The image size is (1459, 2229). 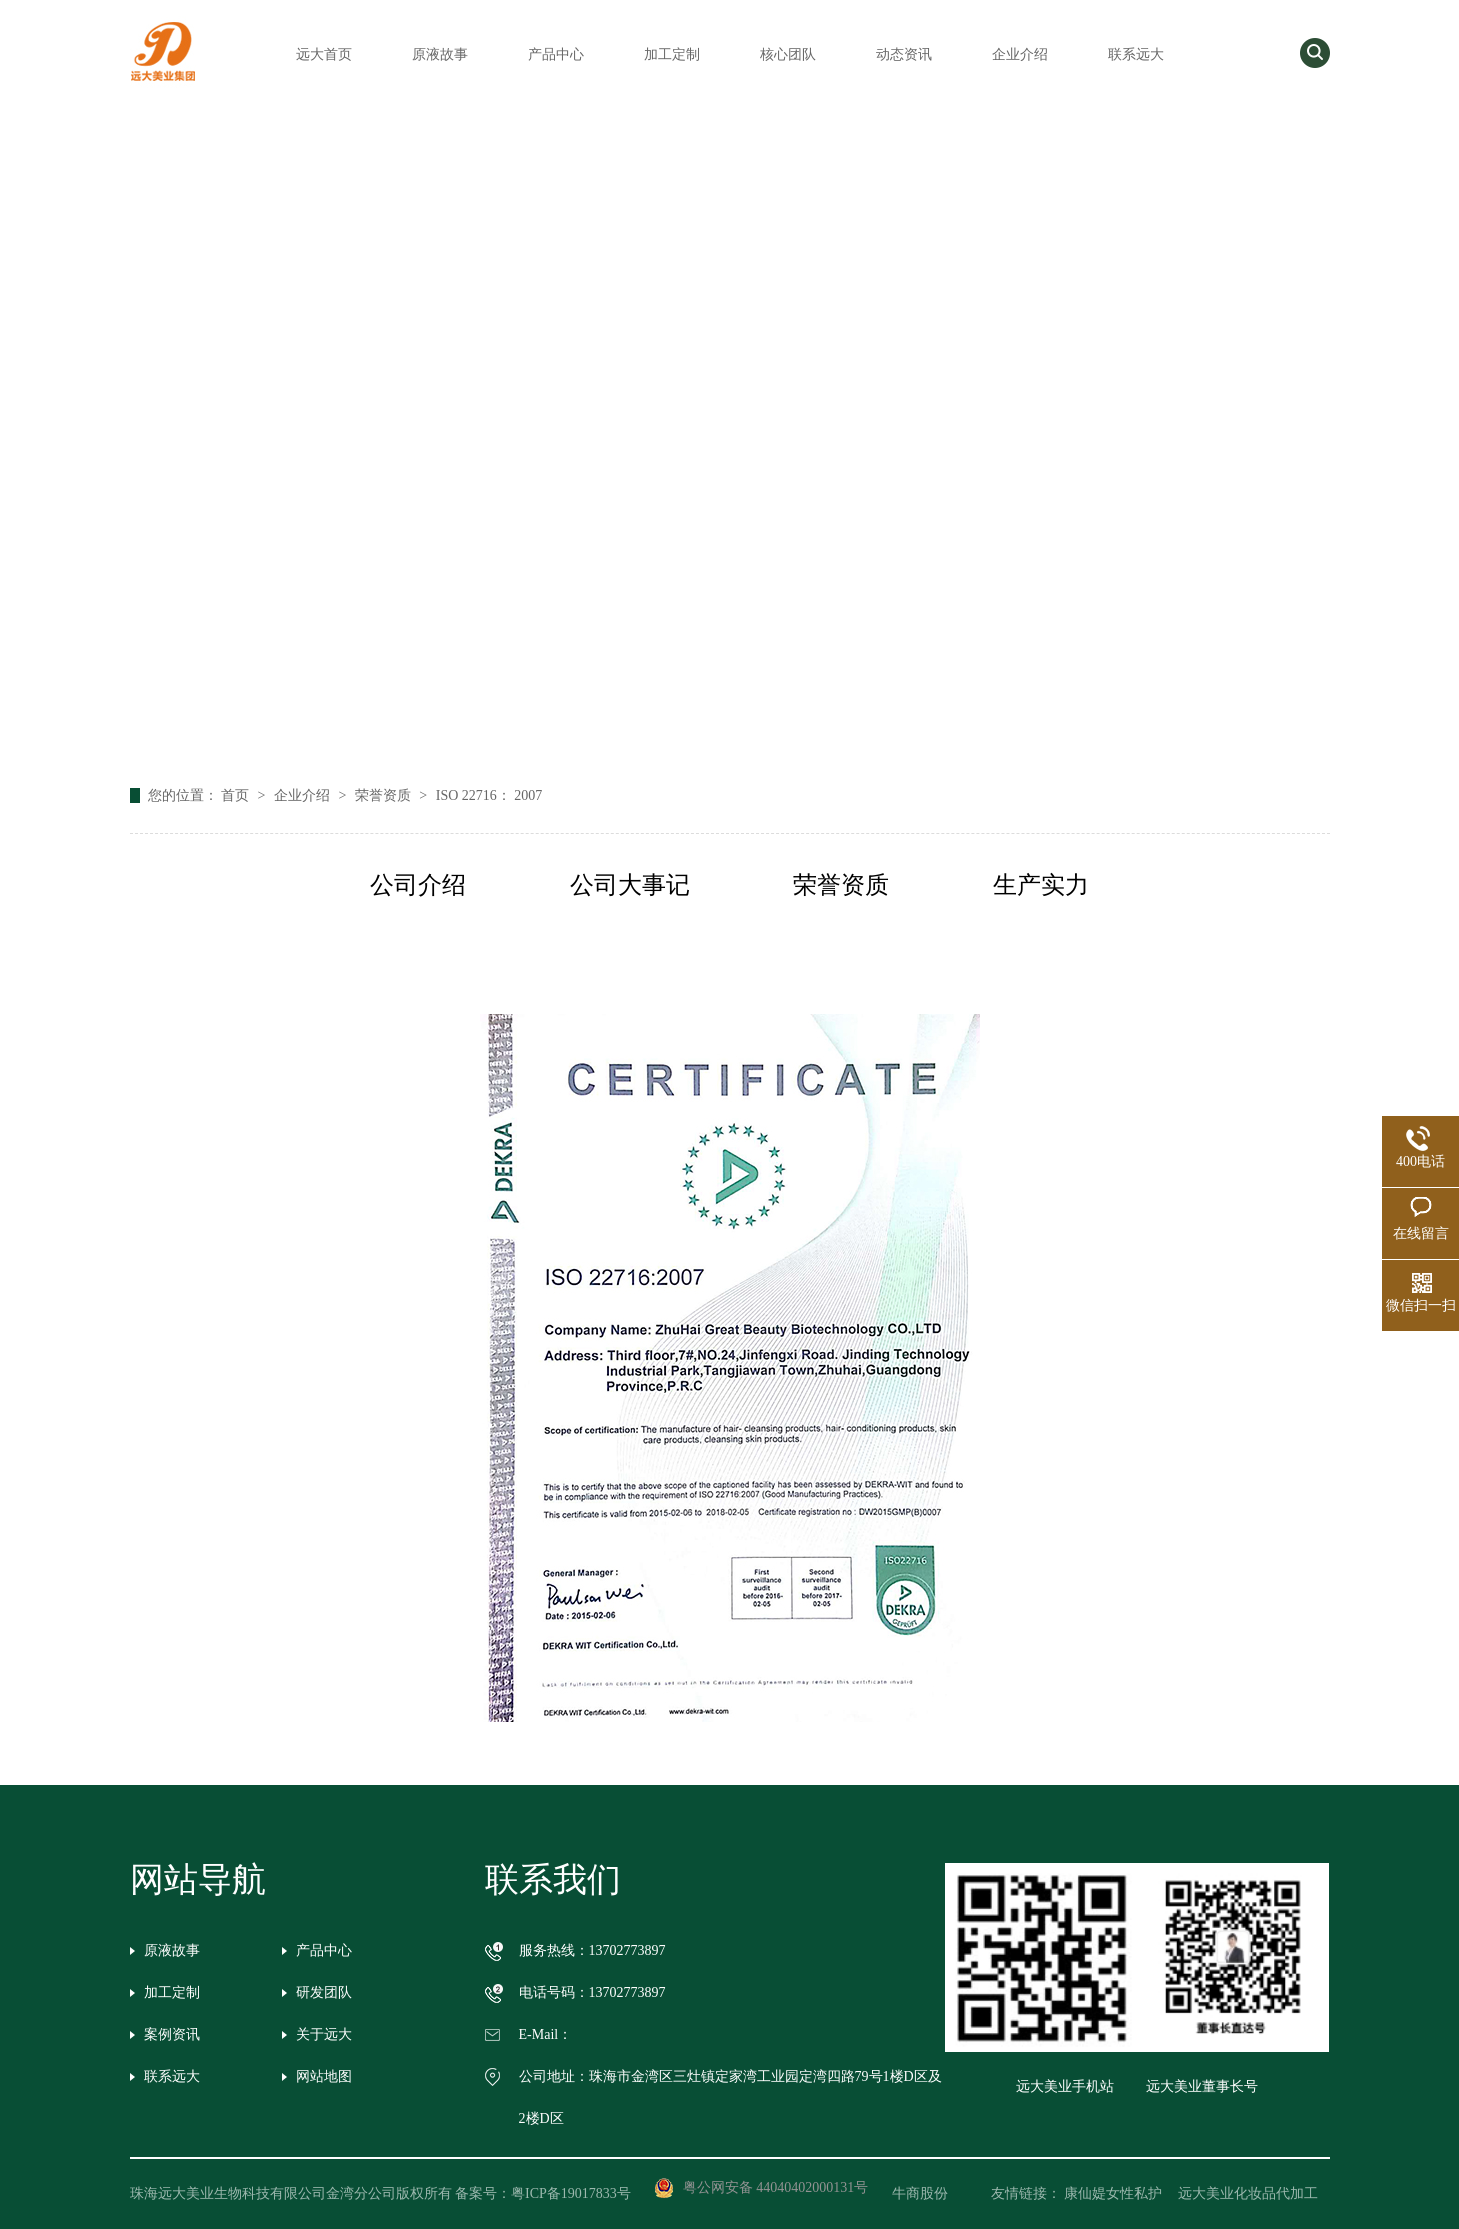 What do you see at coordinates (237, 795) in the screenshot?
I see `首页` at bounding box center [237, 795].